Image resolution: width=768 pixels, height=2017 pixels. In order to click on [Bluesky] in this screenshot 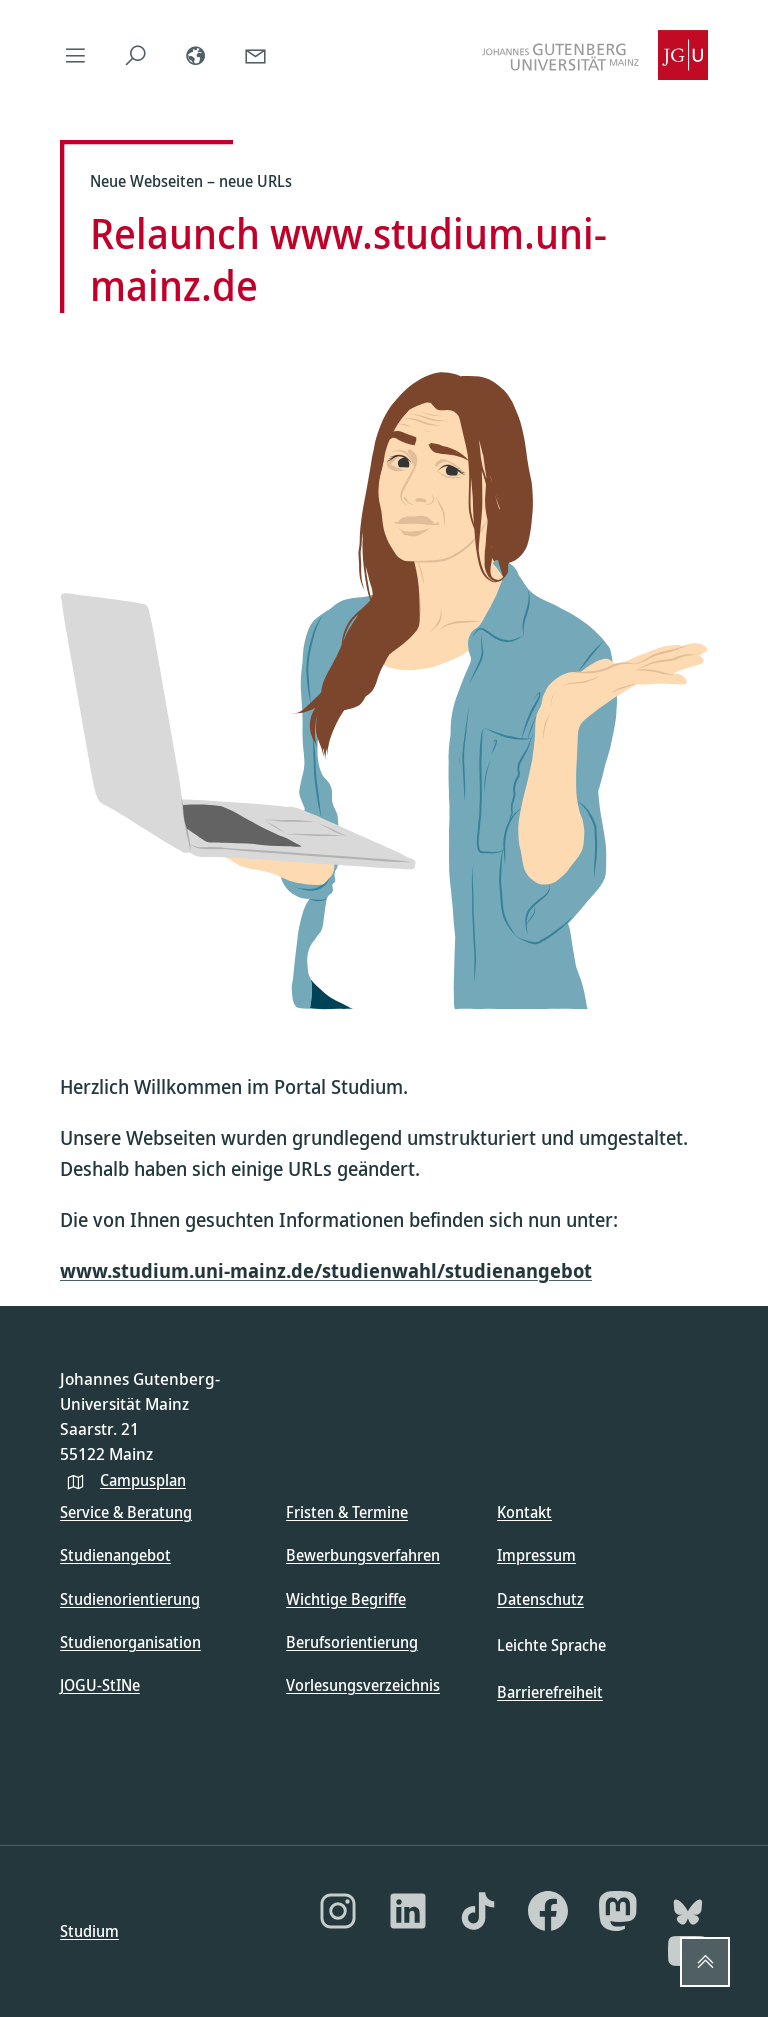, I will do `click(688, 1911)`.